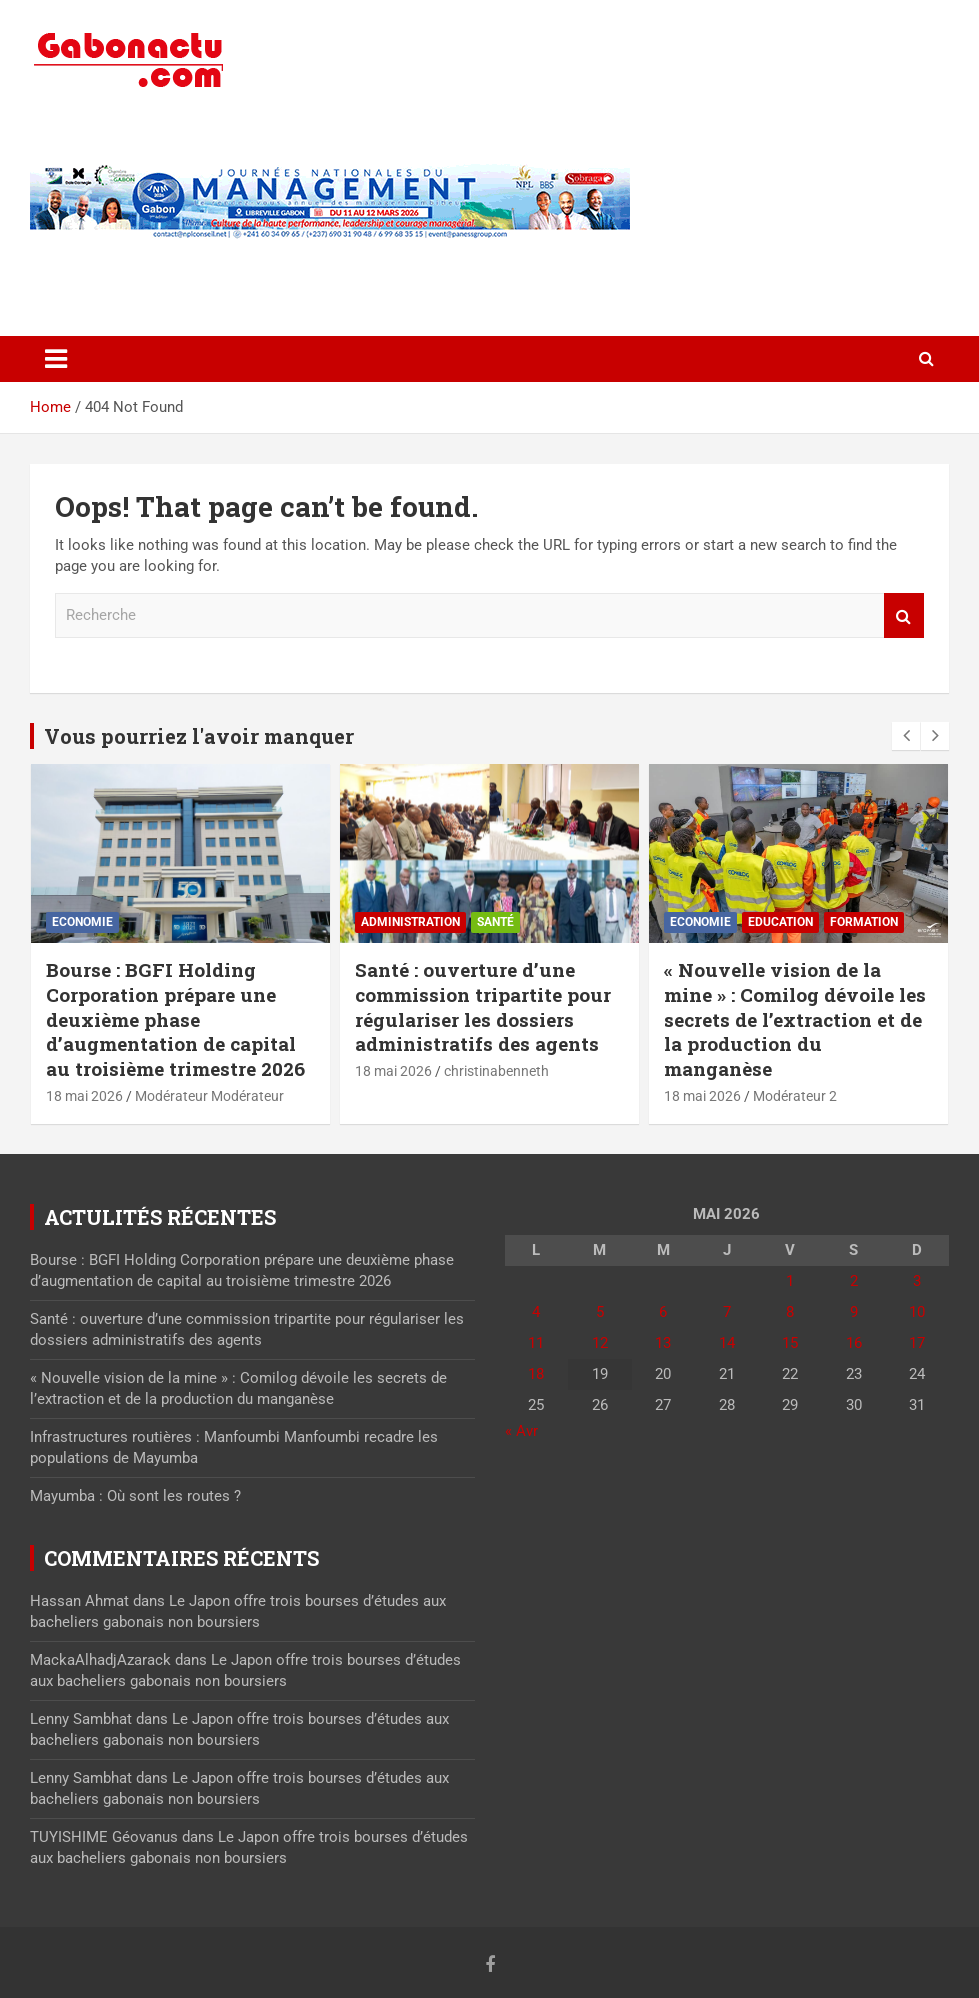  What do you see at coordinates (864, 922) in the screenshot?
I see `Formation` at bounding box center [864, 922].